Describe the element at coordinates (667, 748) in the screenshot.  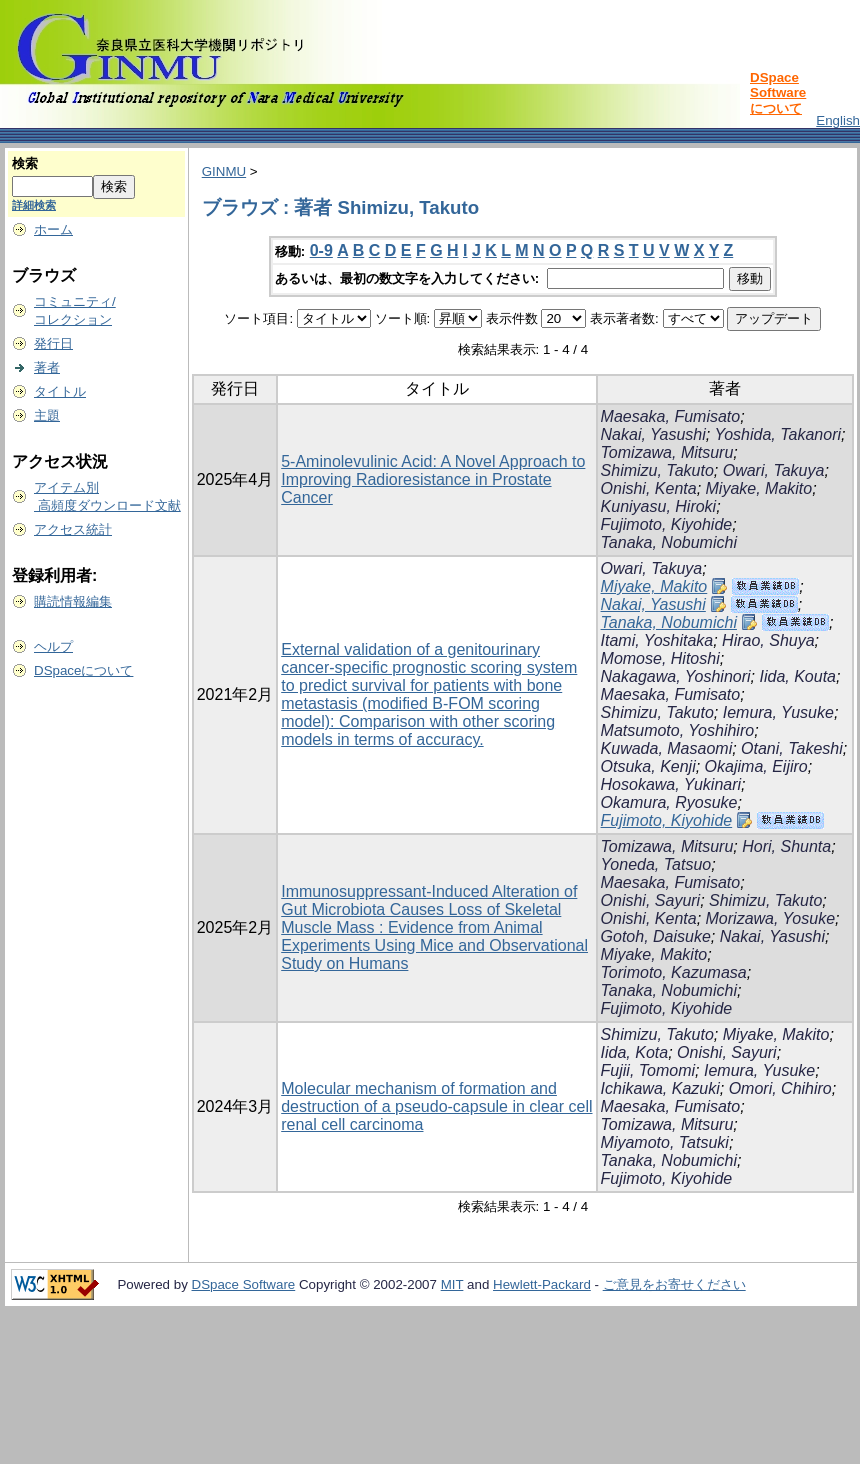
I see `Kuwada, Masaomi` at that location.